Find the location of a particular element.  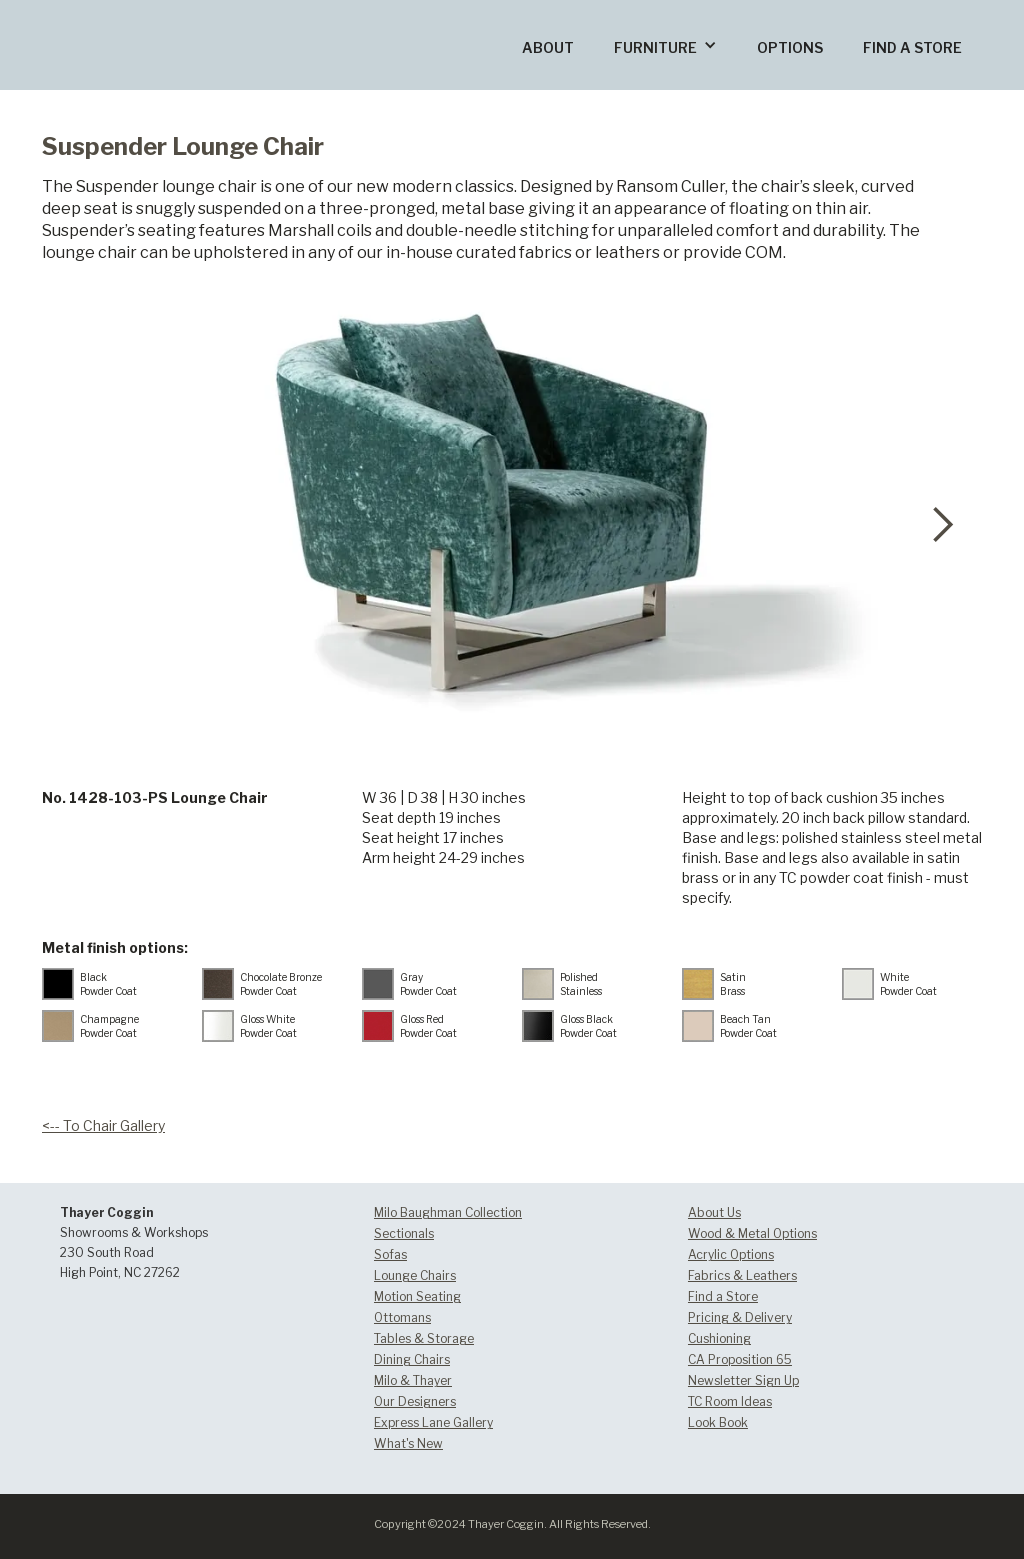

Sectionals is located at coordinates (404, 1233).